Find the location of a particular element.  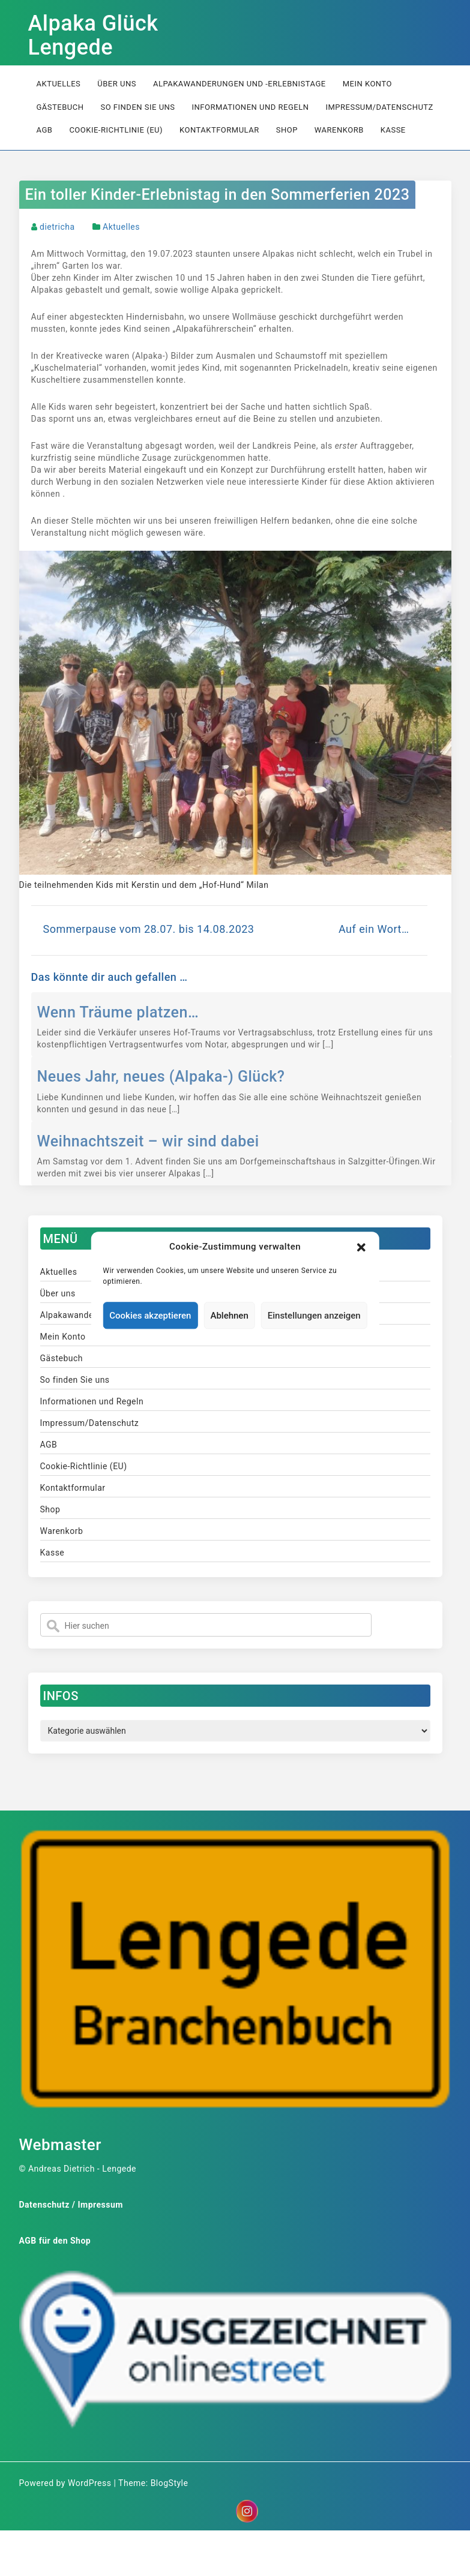

Wenn Träume platzen… is located at coordinates (118, 1012).